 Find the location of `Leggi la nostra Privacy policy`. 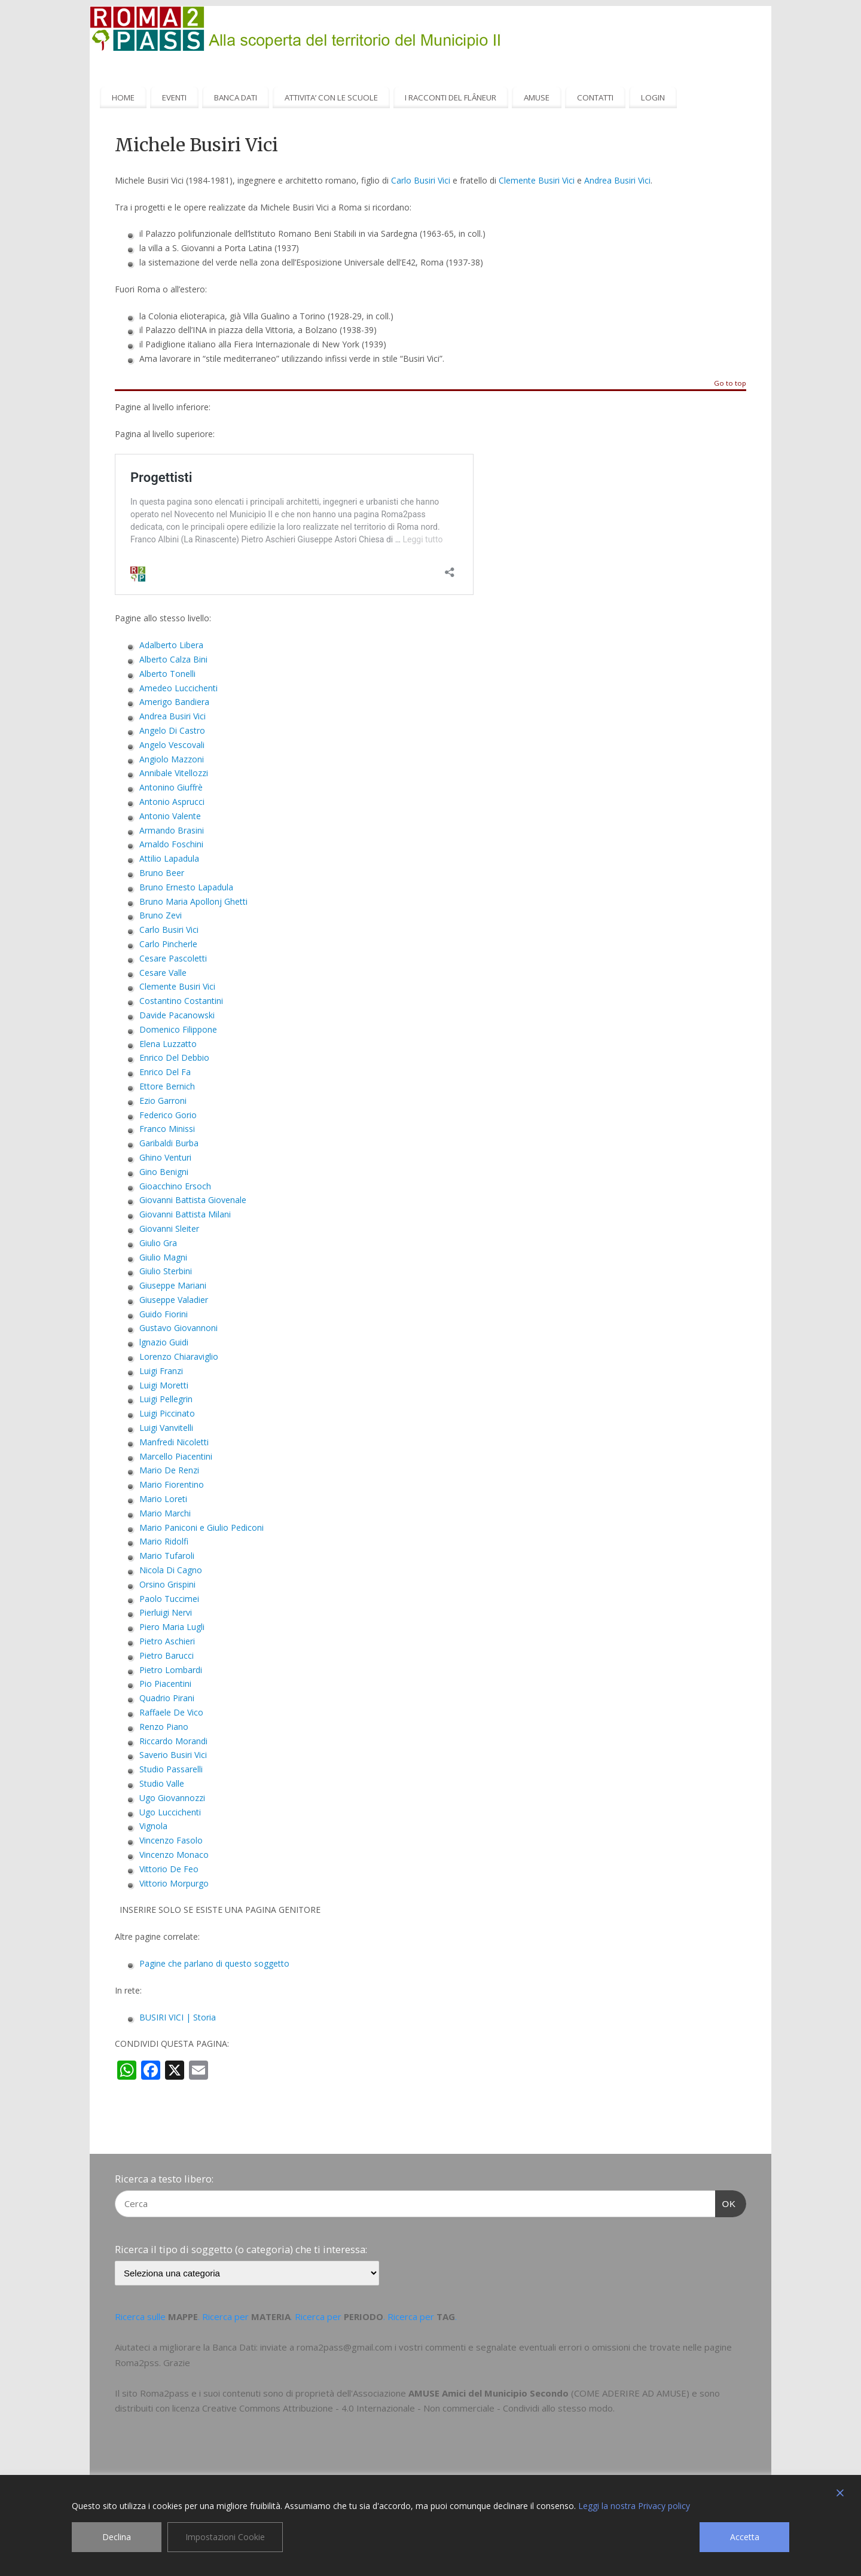

Leggi la nostra Privacy policy is located at coordinates (634, 2505).